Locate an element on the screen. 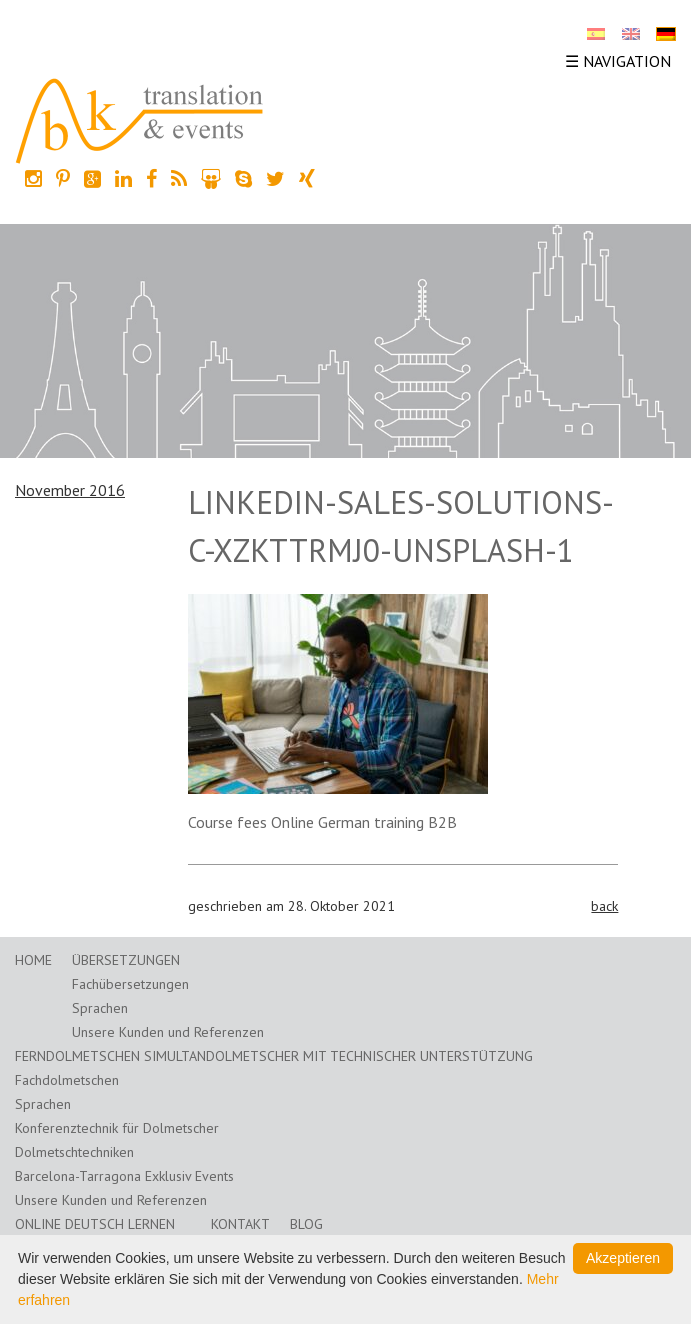 The width and height of the screenshot is (691, 1324). Kontakt is located at coordinates (240, 1224).